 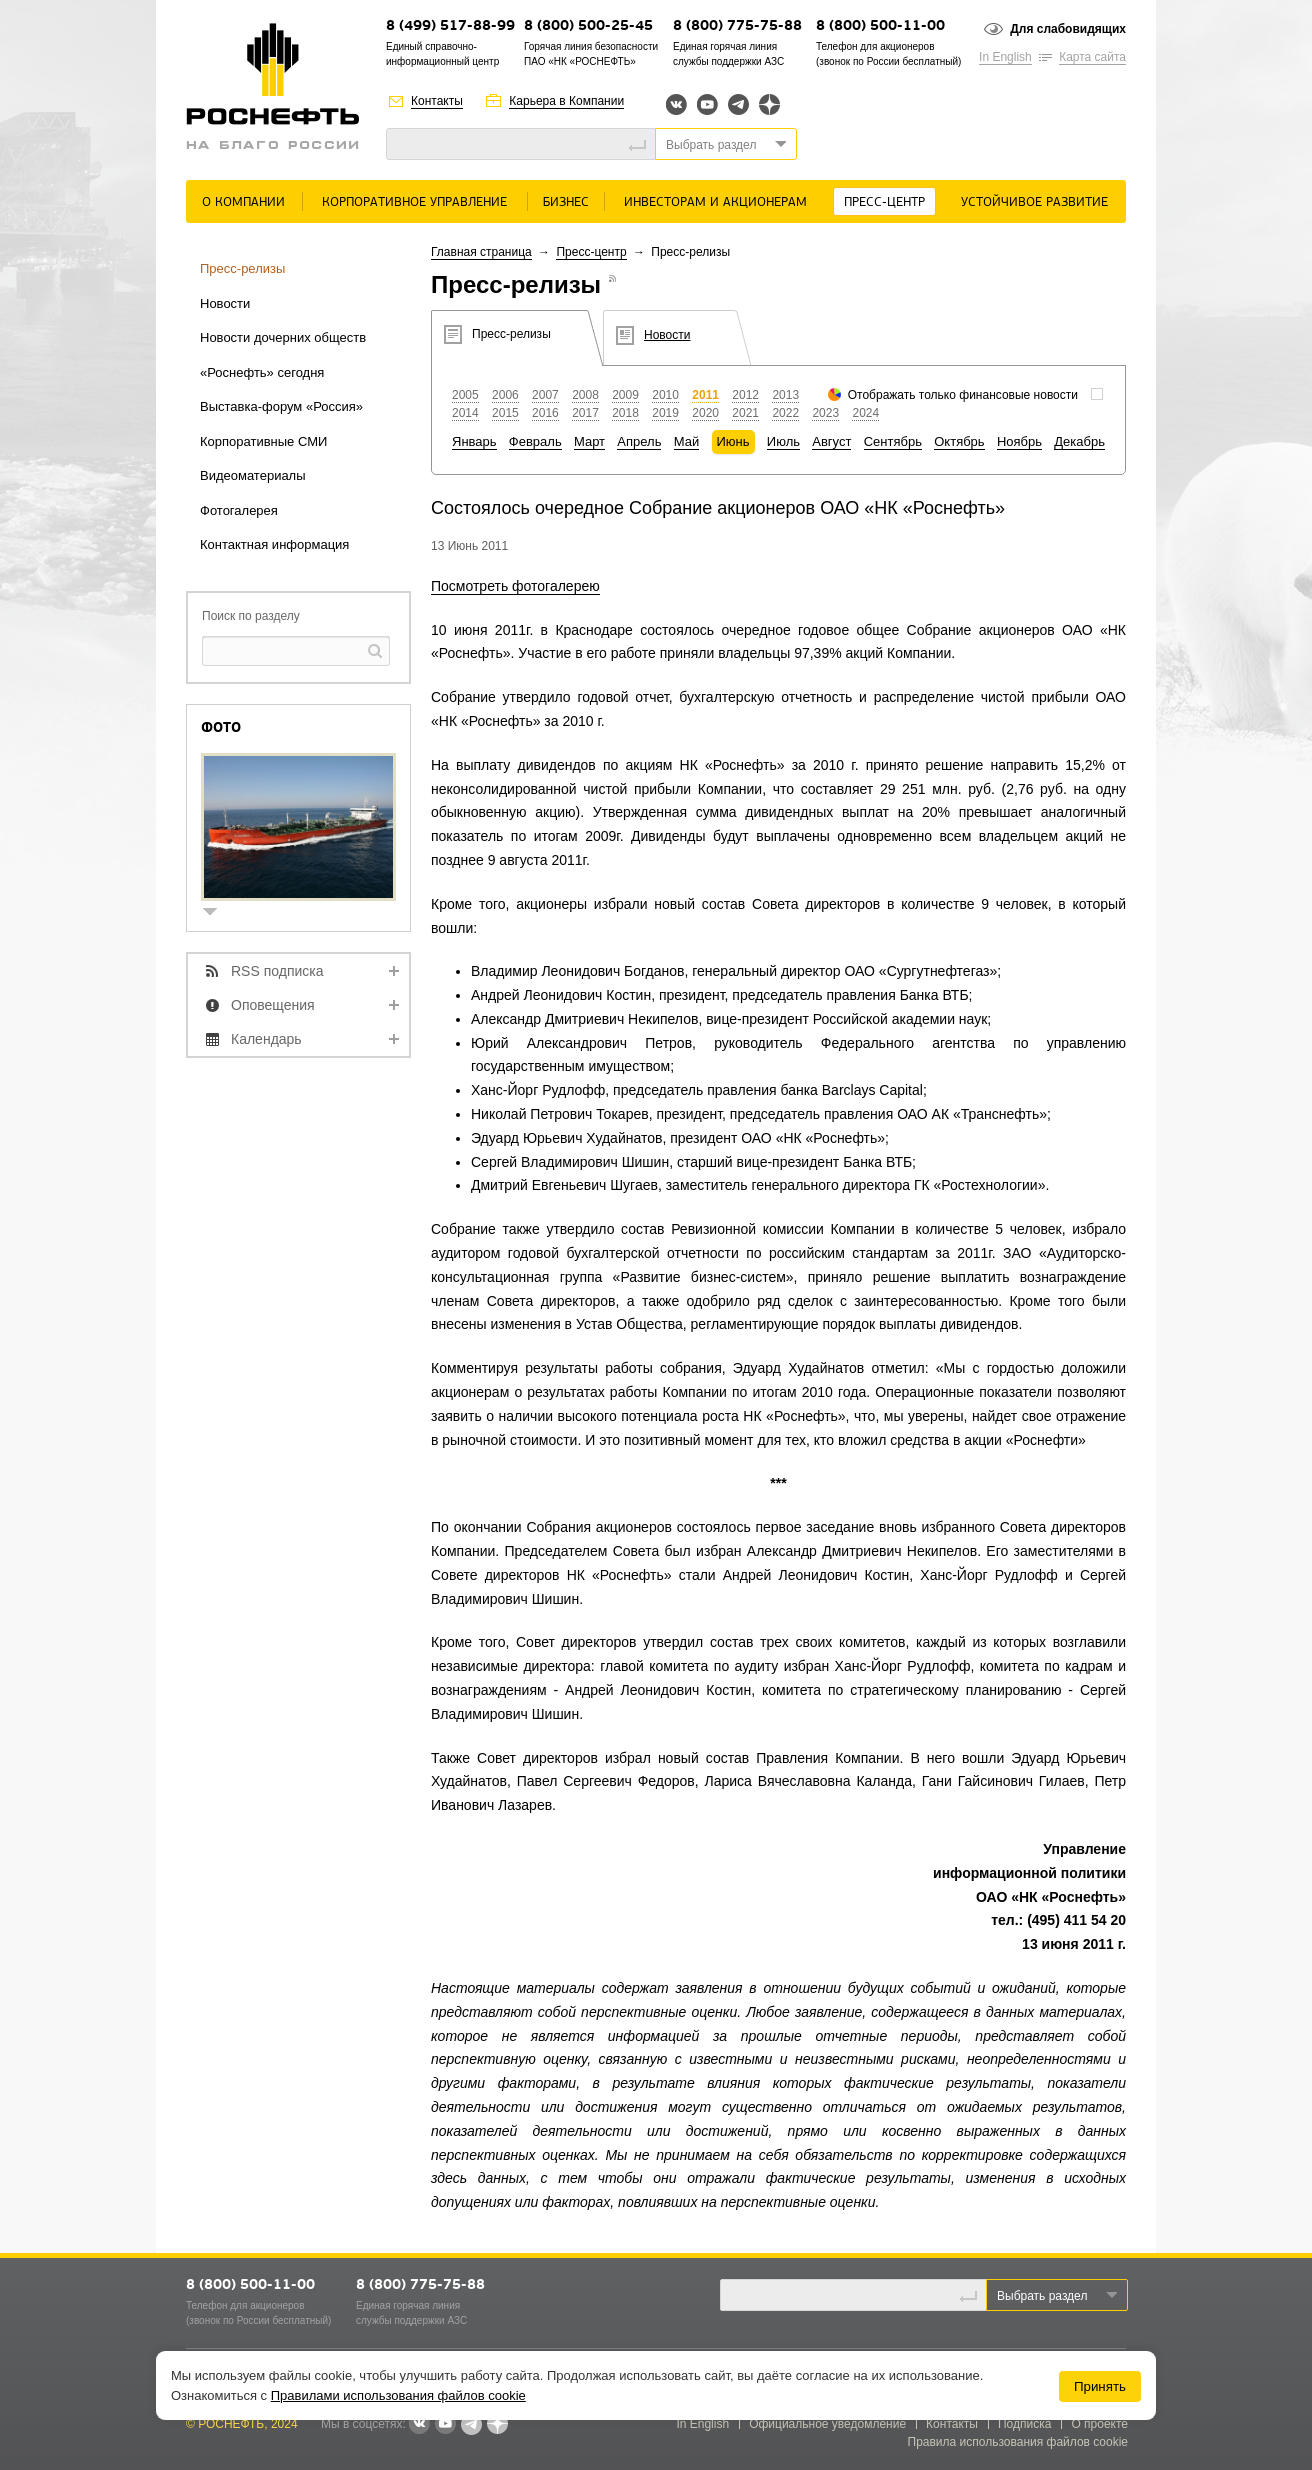 I want to click on В контакте, so click(x=419, y=2425).